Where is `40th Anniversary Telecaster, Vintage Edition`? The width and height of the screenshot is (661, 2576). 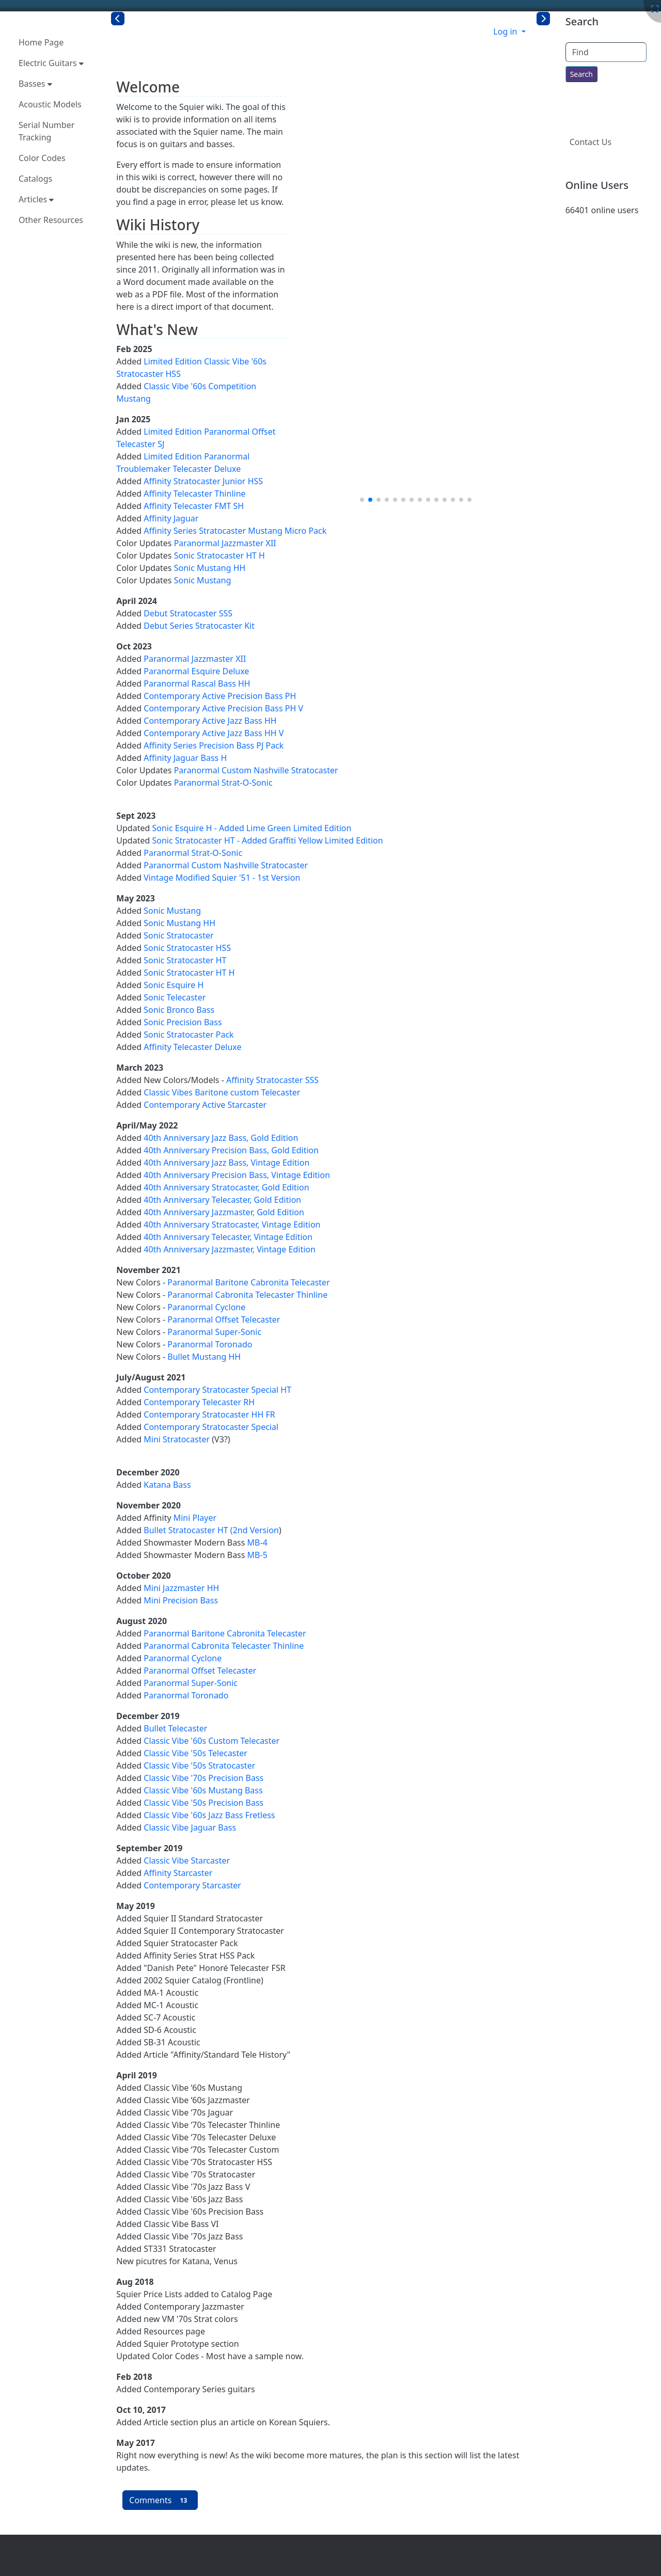 40th Anniversary Telecaster, Vintage Edition is located at coordinates (228, 1237).